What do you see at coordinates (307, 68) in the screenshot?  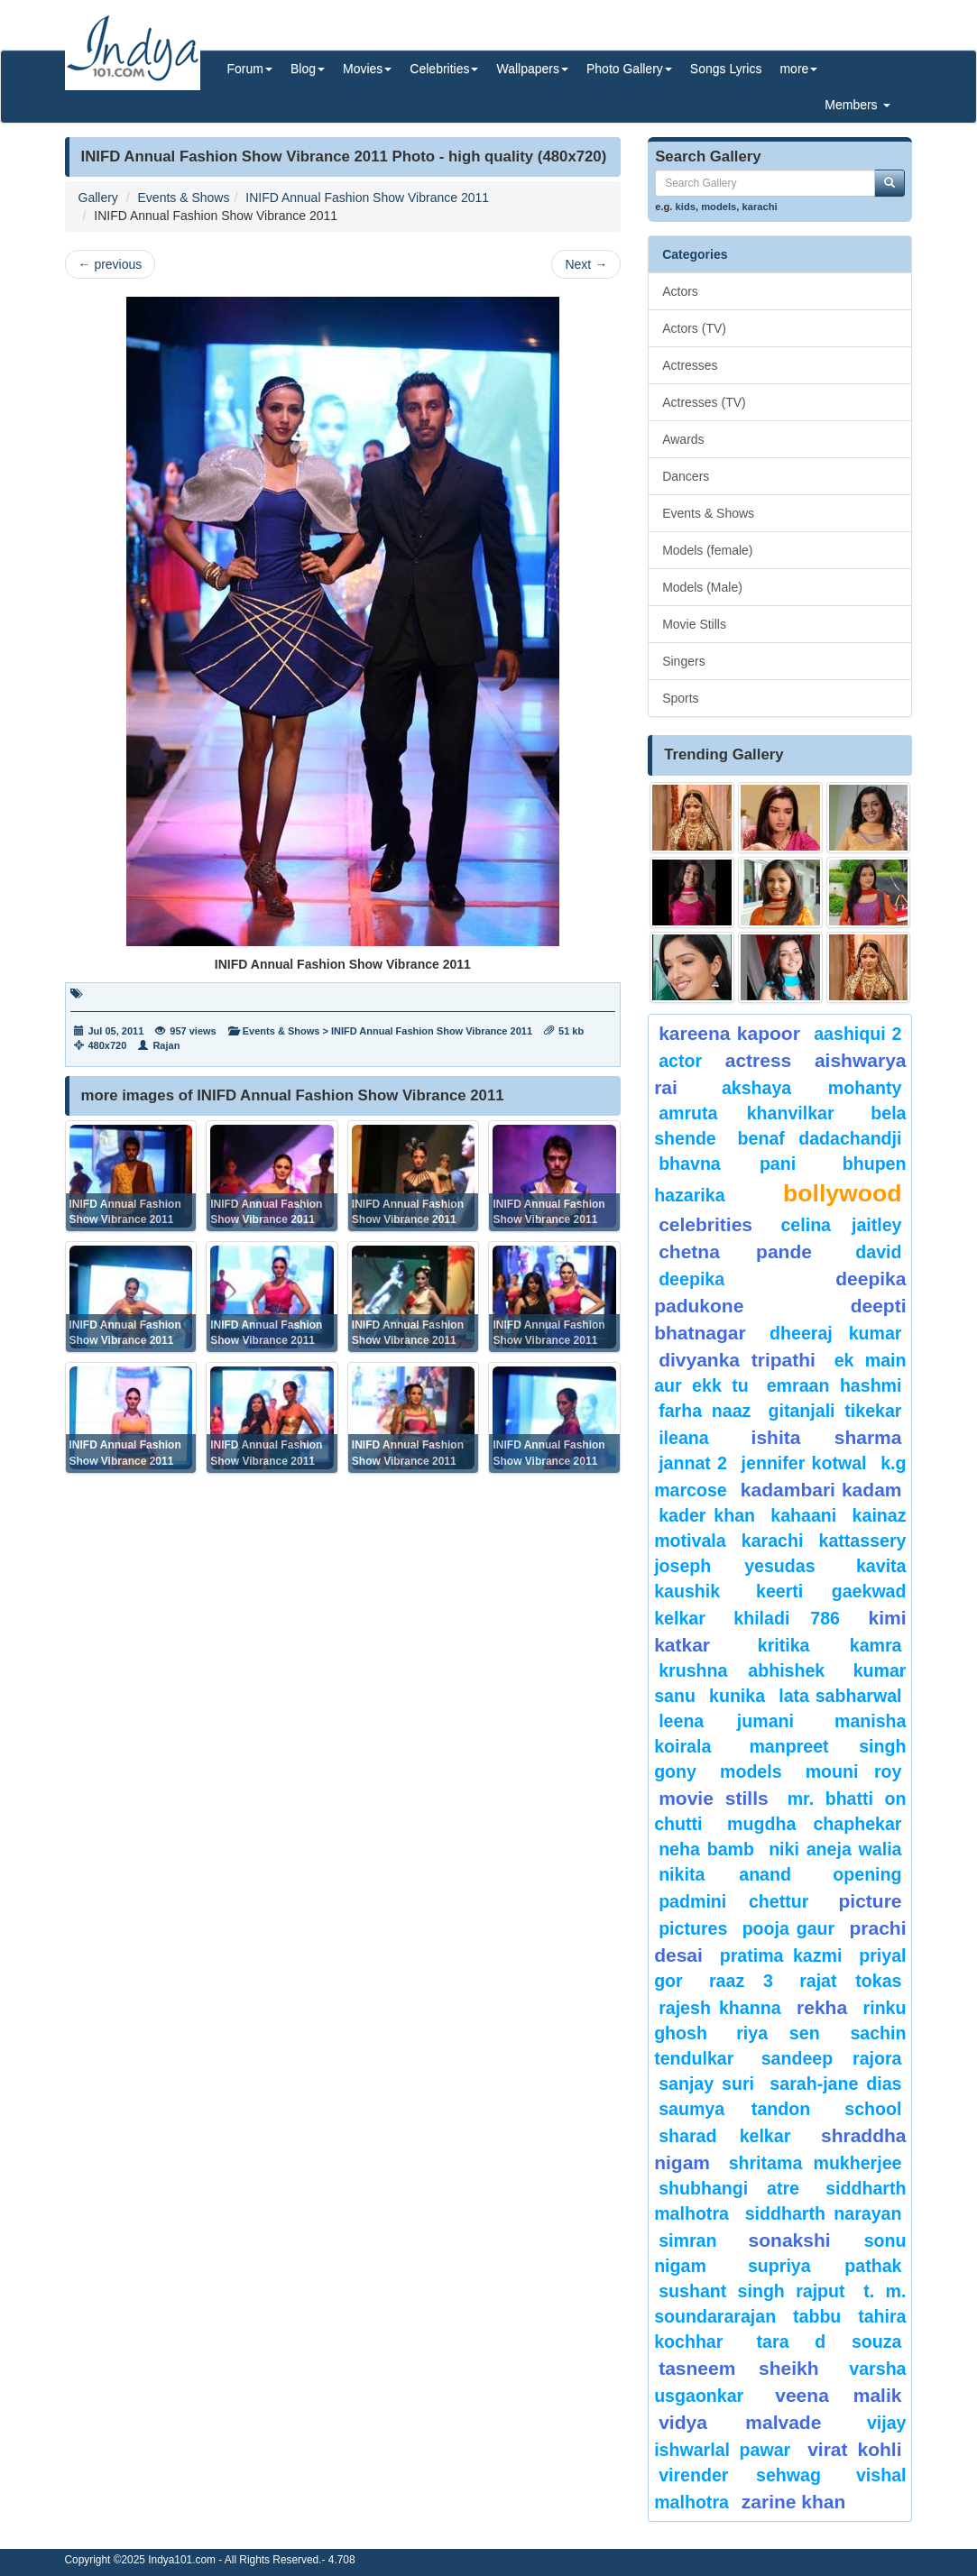 I see `Blog [button]` at bounding box center [307, 68].